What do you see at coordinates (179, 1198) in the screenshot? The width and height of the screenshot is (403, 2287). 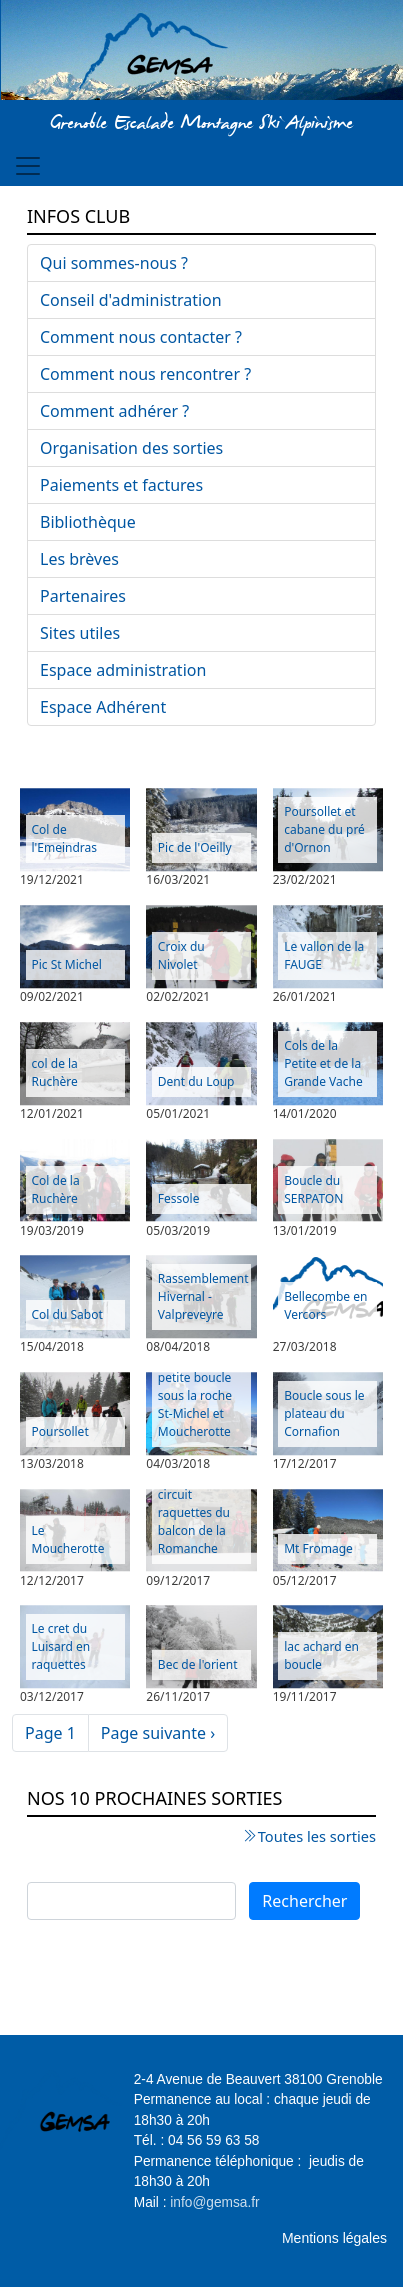 I see `Fessole` at bounding box center [179, 1198].